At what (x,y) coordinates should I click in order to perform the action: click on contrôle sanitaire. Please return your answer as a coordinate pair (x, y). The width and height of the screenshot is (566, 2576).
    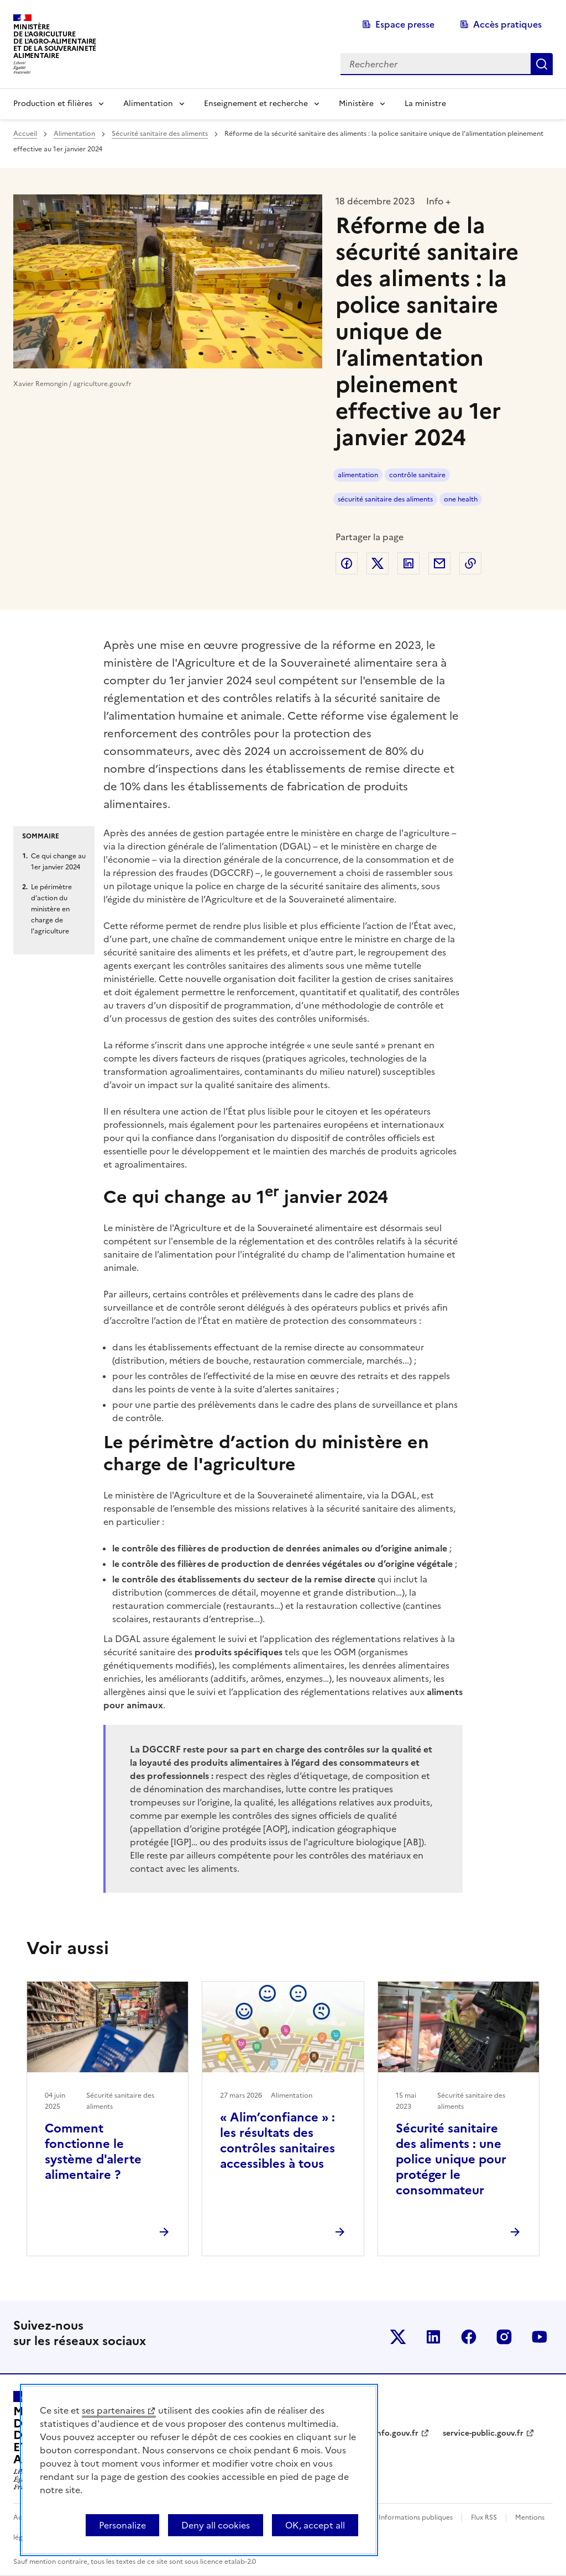
    Looking at the image, I should click on (417, 475).